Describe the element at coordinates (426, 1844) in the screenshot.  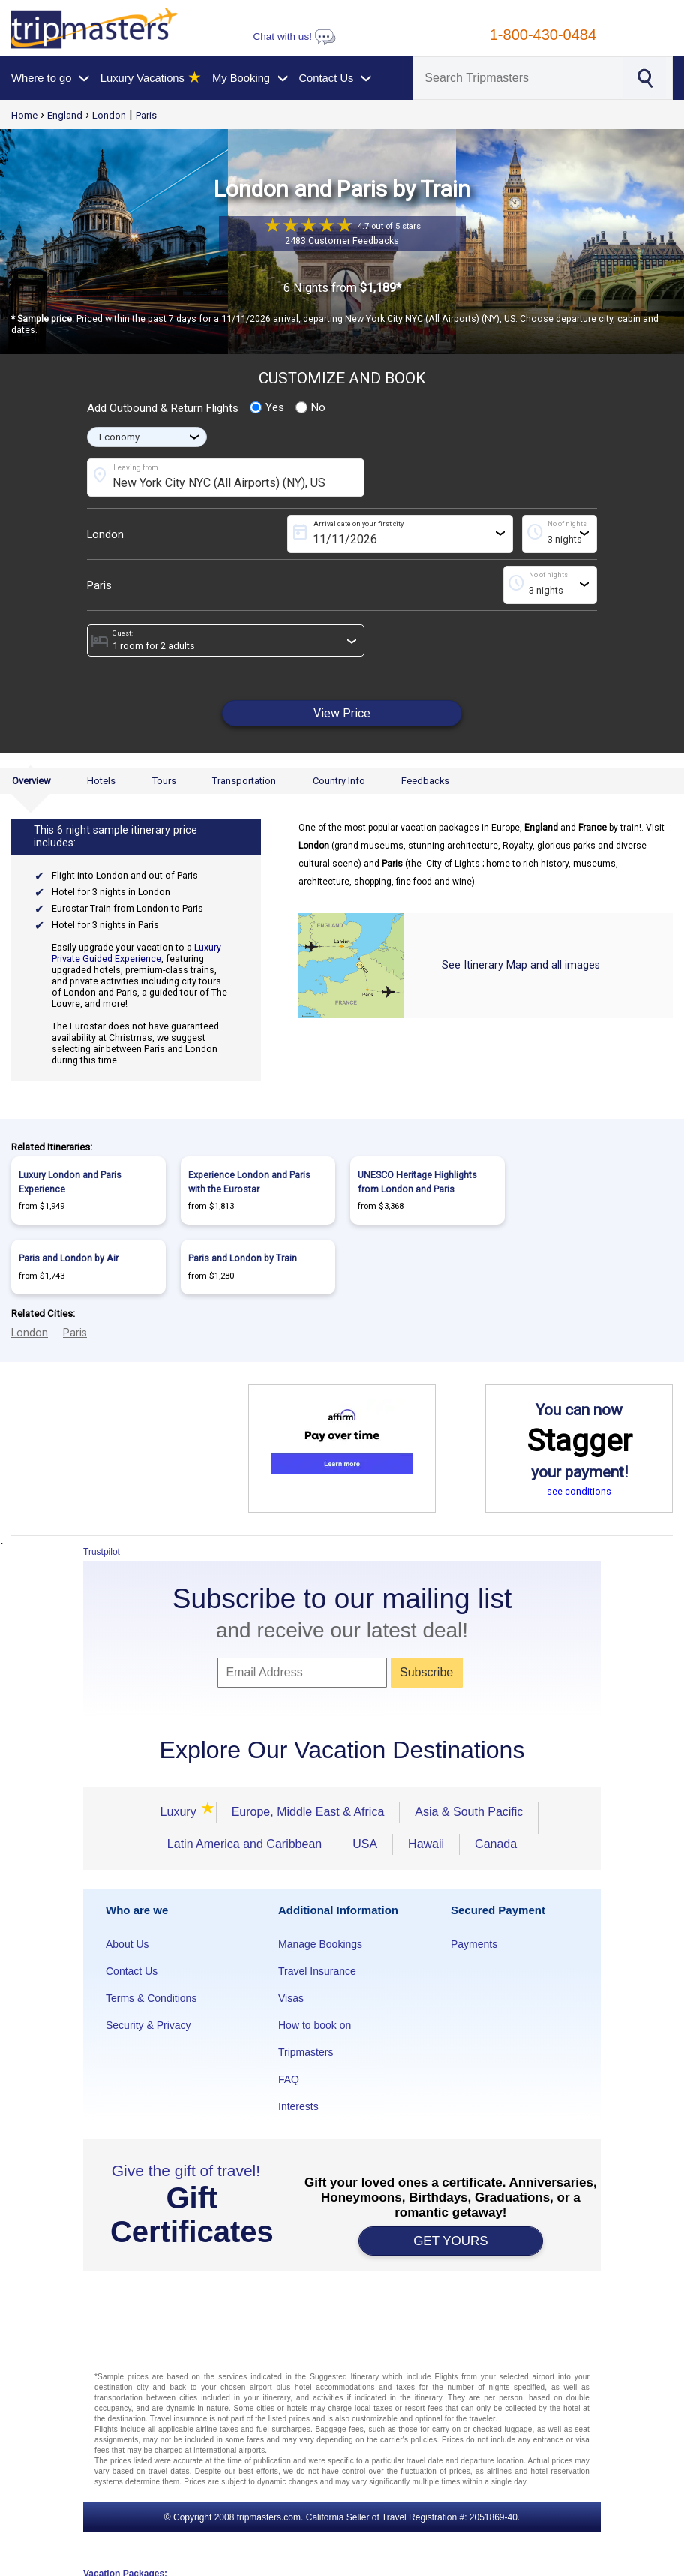
I see `Hawaii` at that location.